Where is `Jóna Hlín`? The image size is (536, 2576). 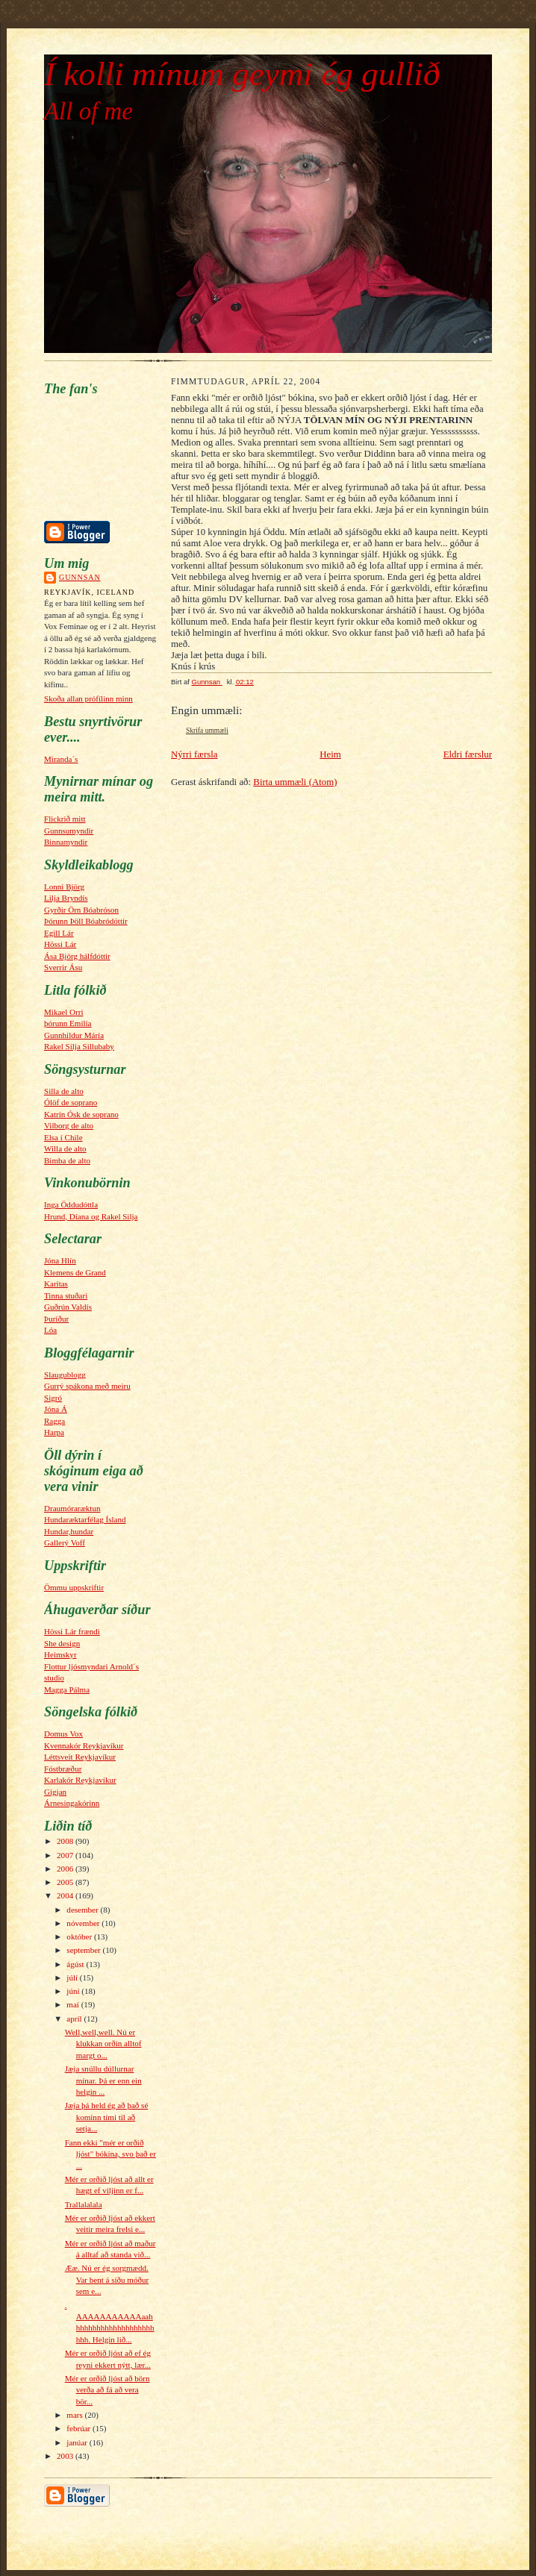 Jóna Hlín is located at coordinates (60, 1260).